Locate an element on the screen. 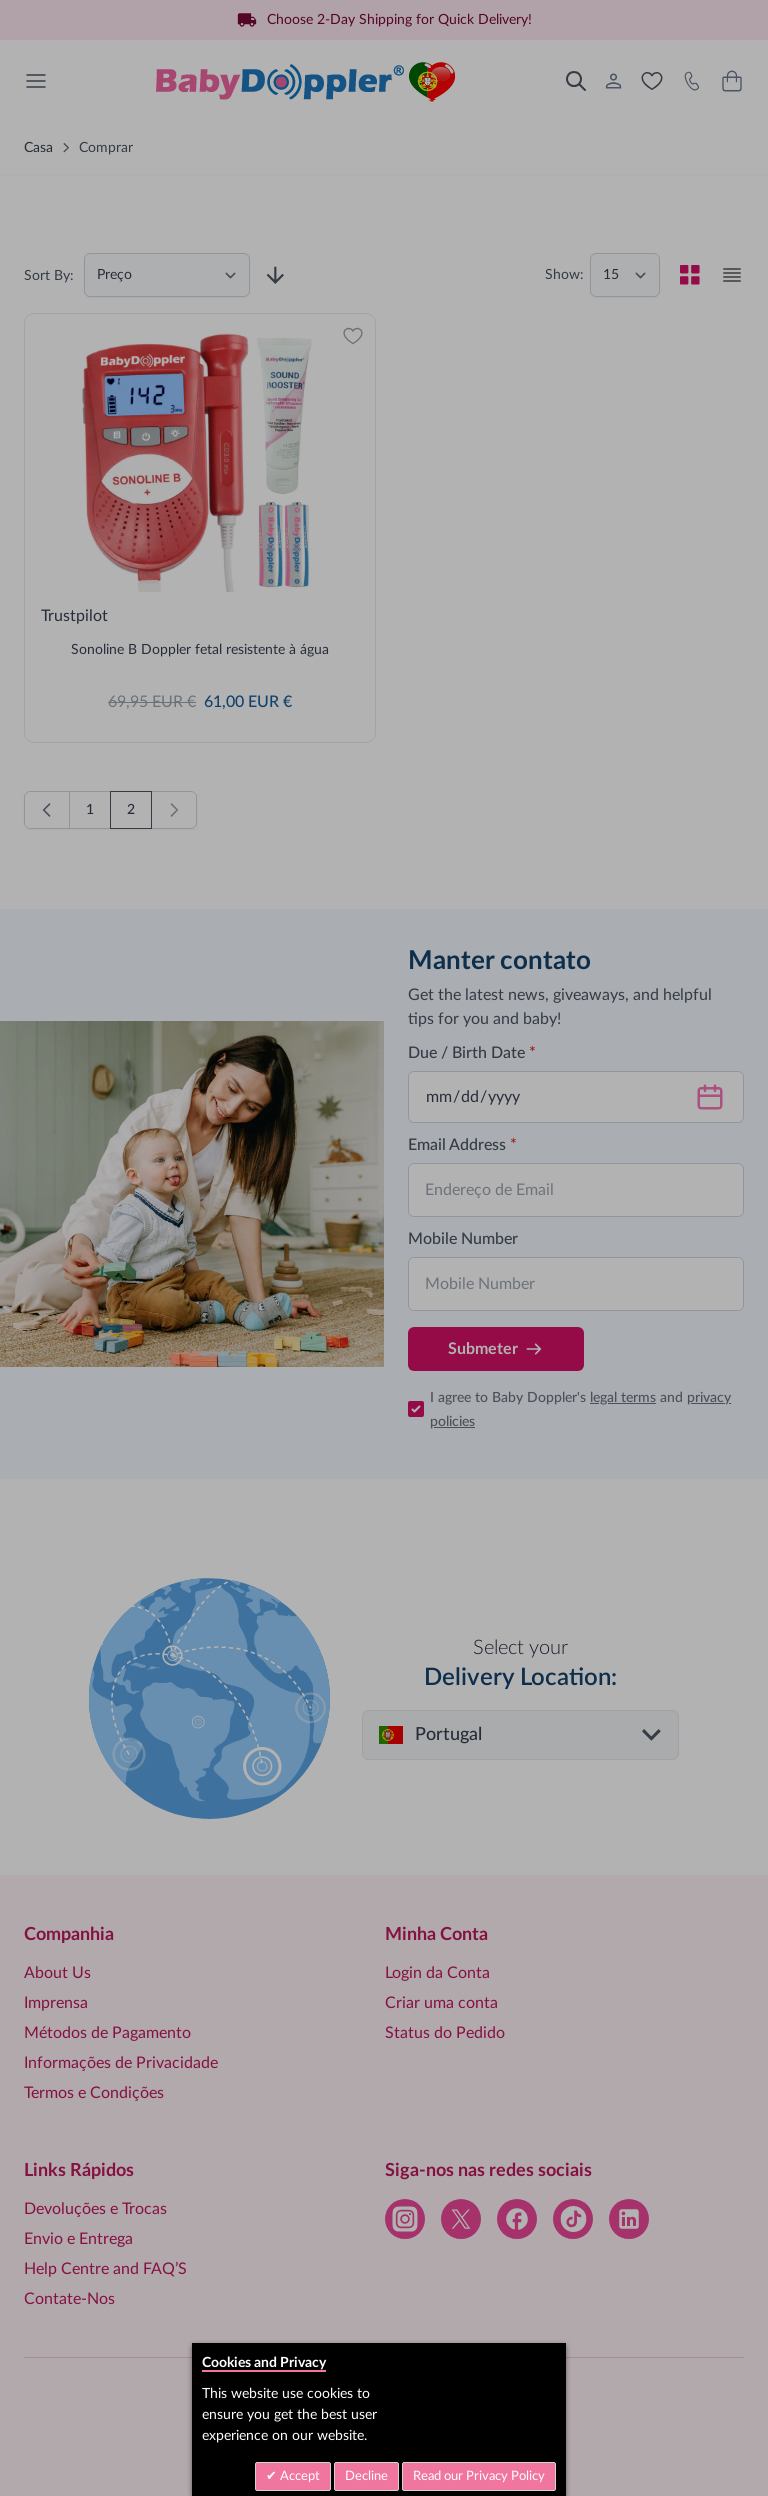  Accept is located at coordinates (298, 2476).